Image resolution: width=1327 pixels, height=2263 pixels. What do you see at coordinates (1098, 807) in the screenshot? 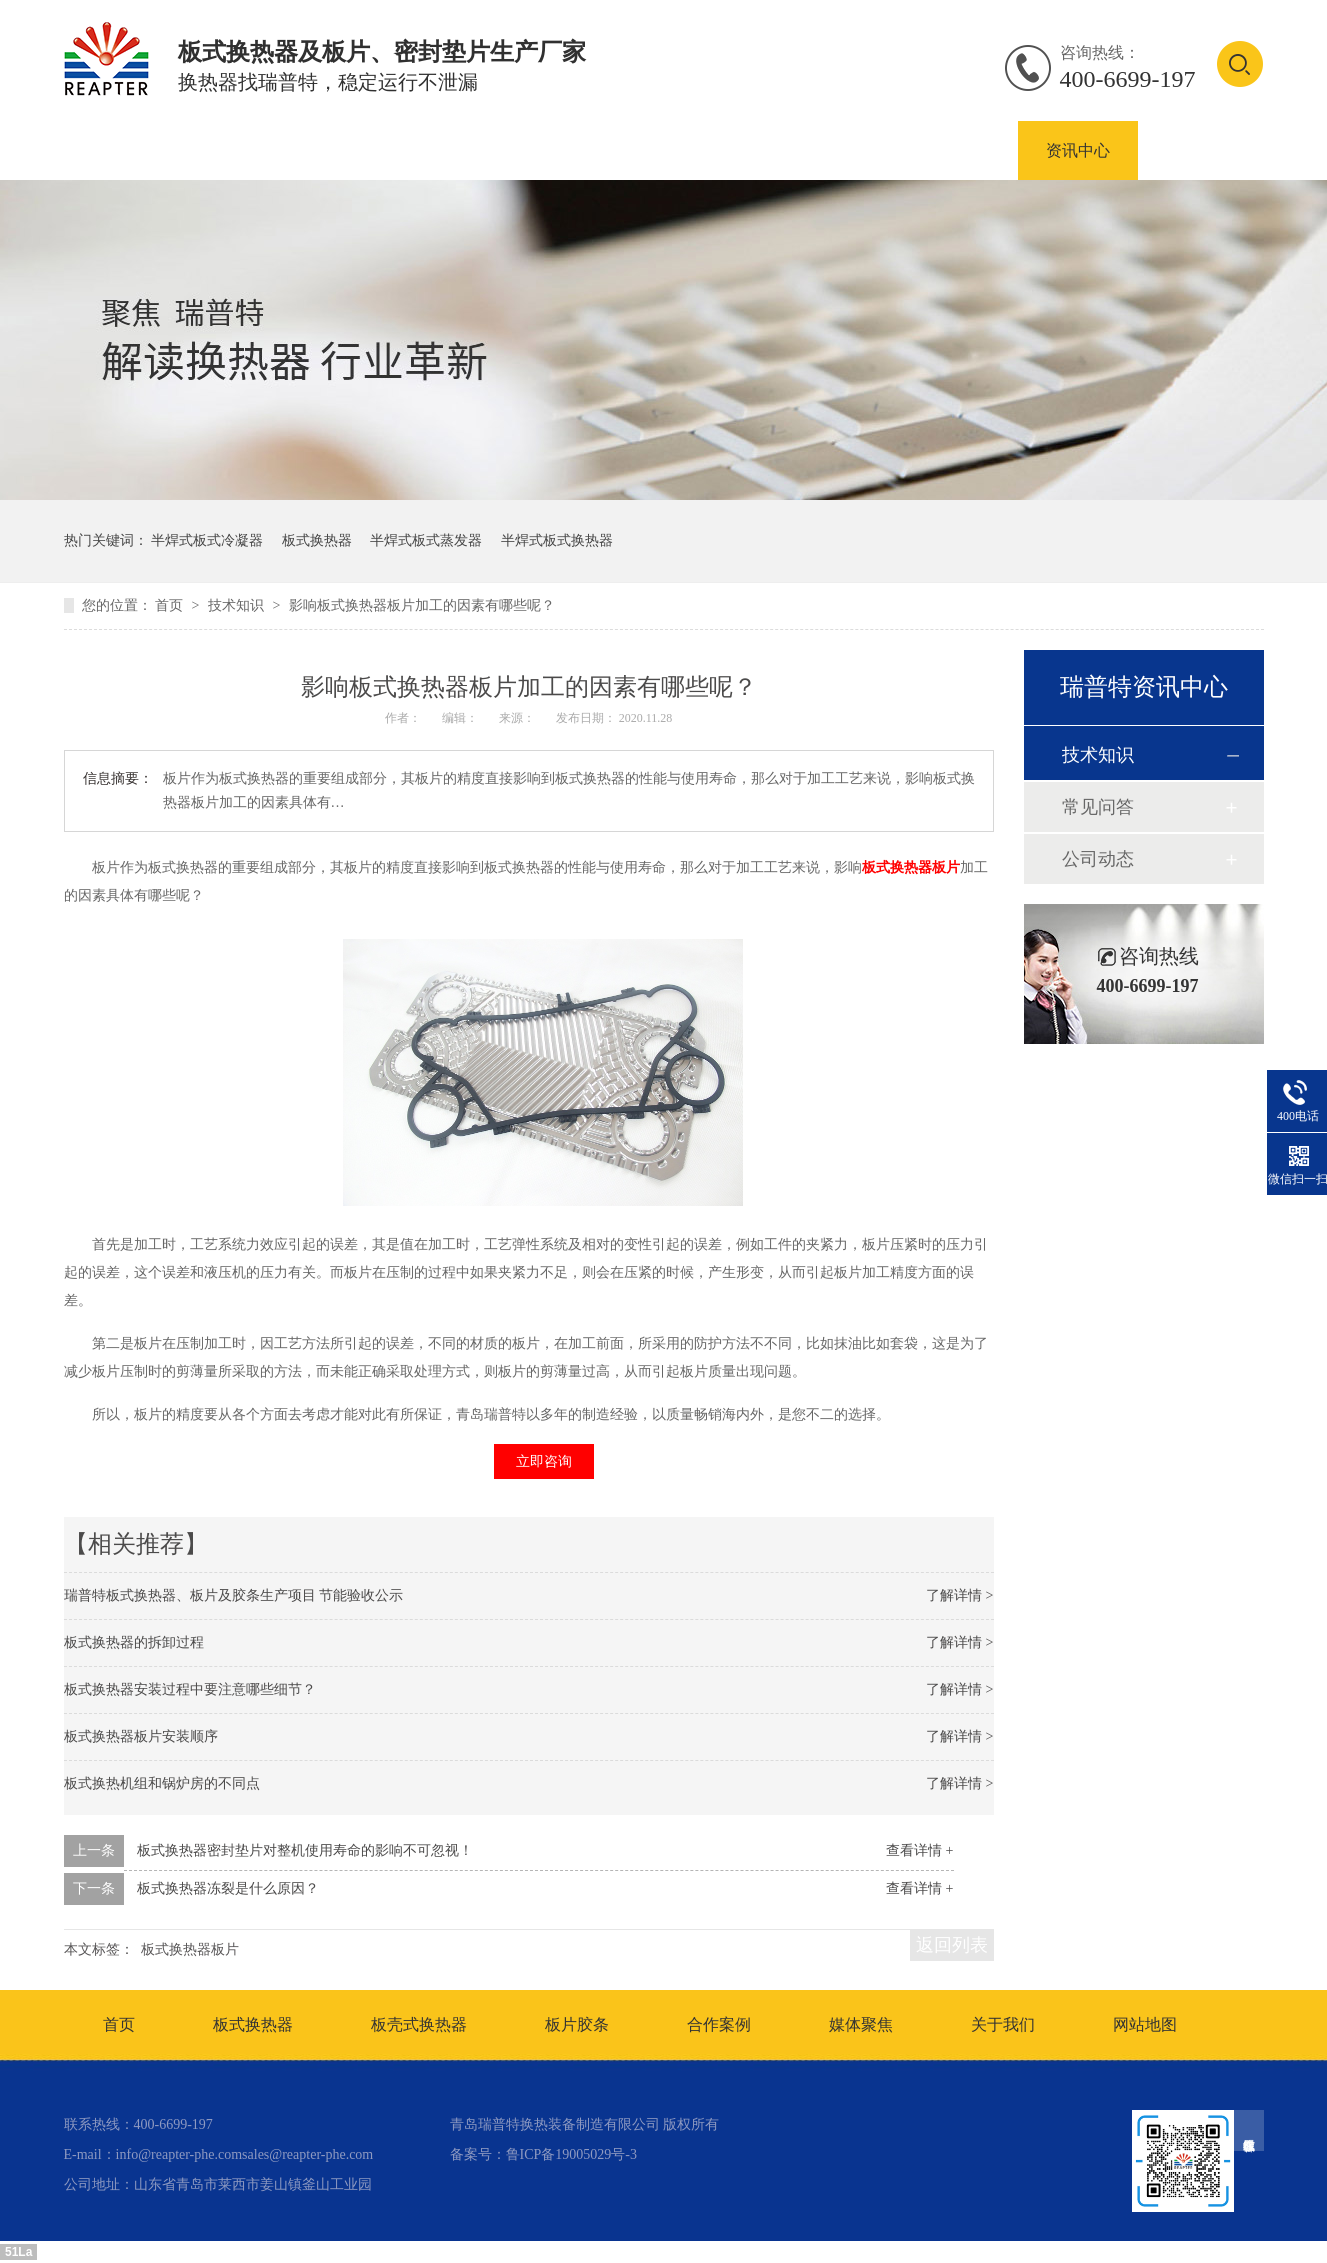
I see `常见问答` at bounding box center [1098, 807].